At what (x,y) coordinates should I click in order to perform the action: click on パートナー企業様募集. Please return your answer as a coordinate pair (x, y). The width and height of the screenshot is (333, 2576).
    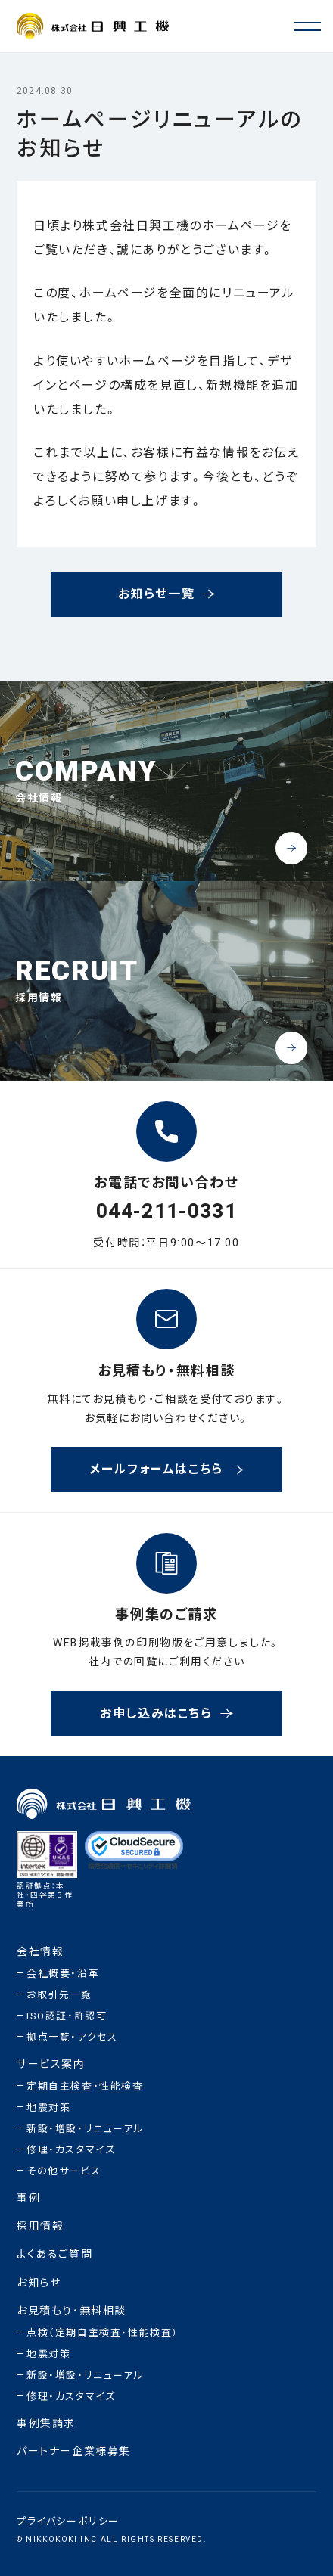
    Looking at the image, I should click on (74, 2452).